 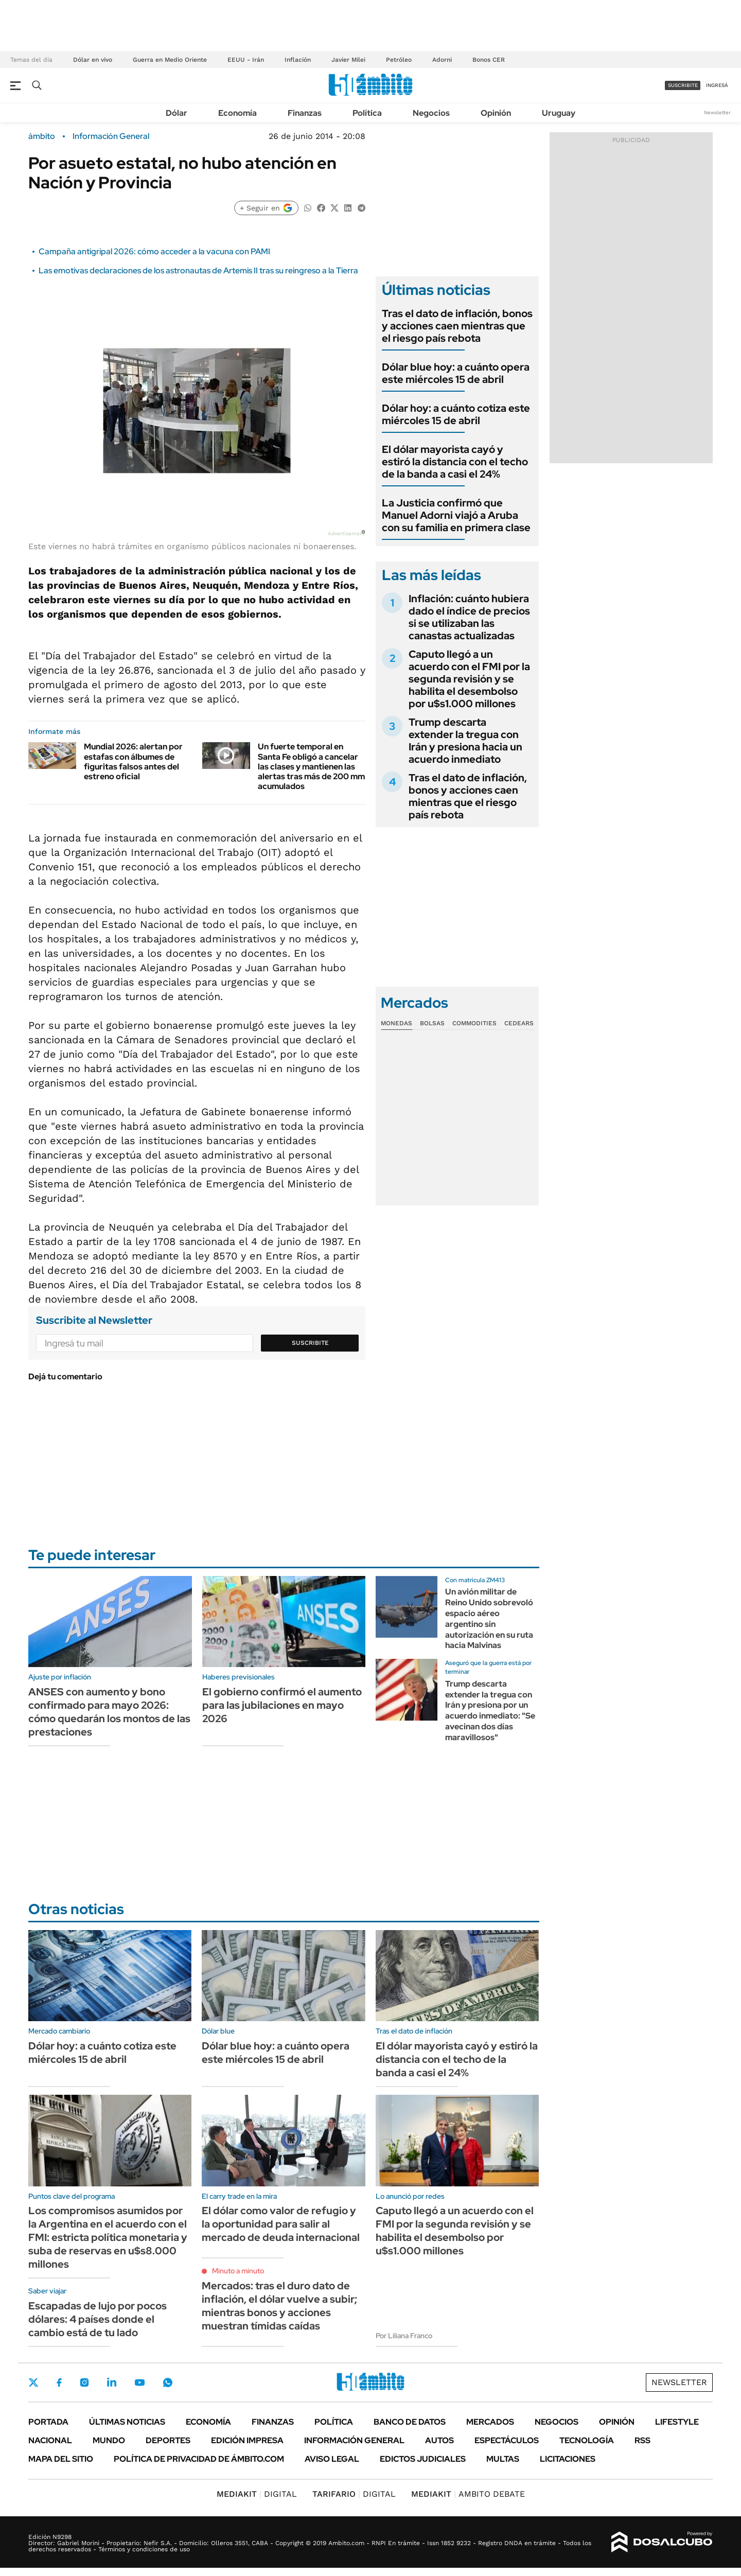 I want to click on Commodities, so click(x=474, y=1023).